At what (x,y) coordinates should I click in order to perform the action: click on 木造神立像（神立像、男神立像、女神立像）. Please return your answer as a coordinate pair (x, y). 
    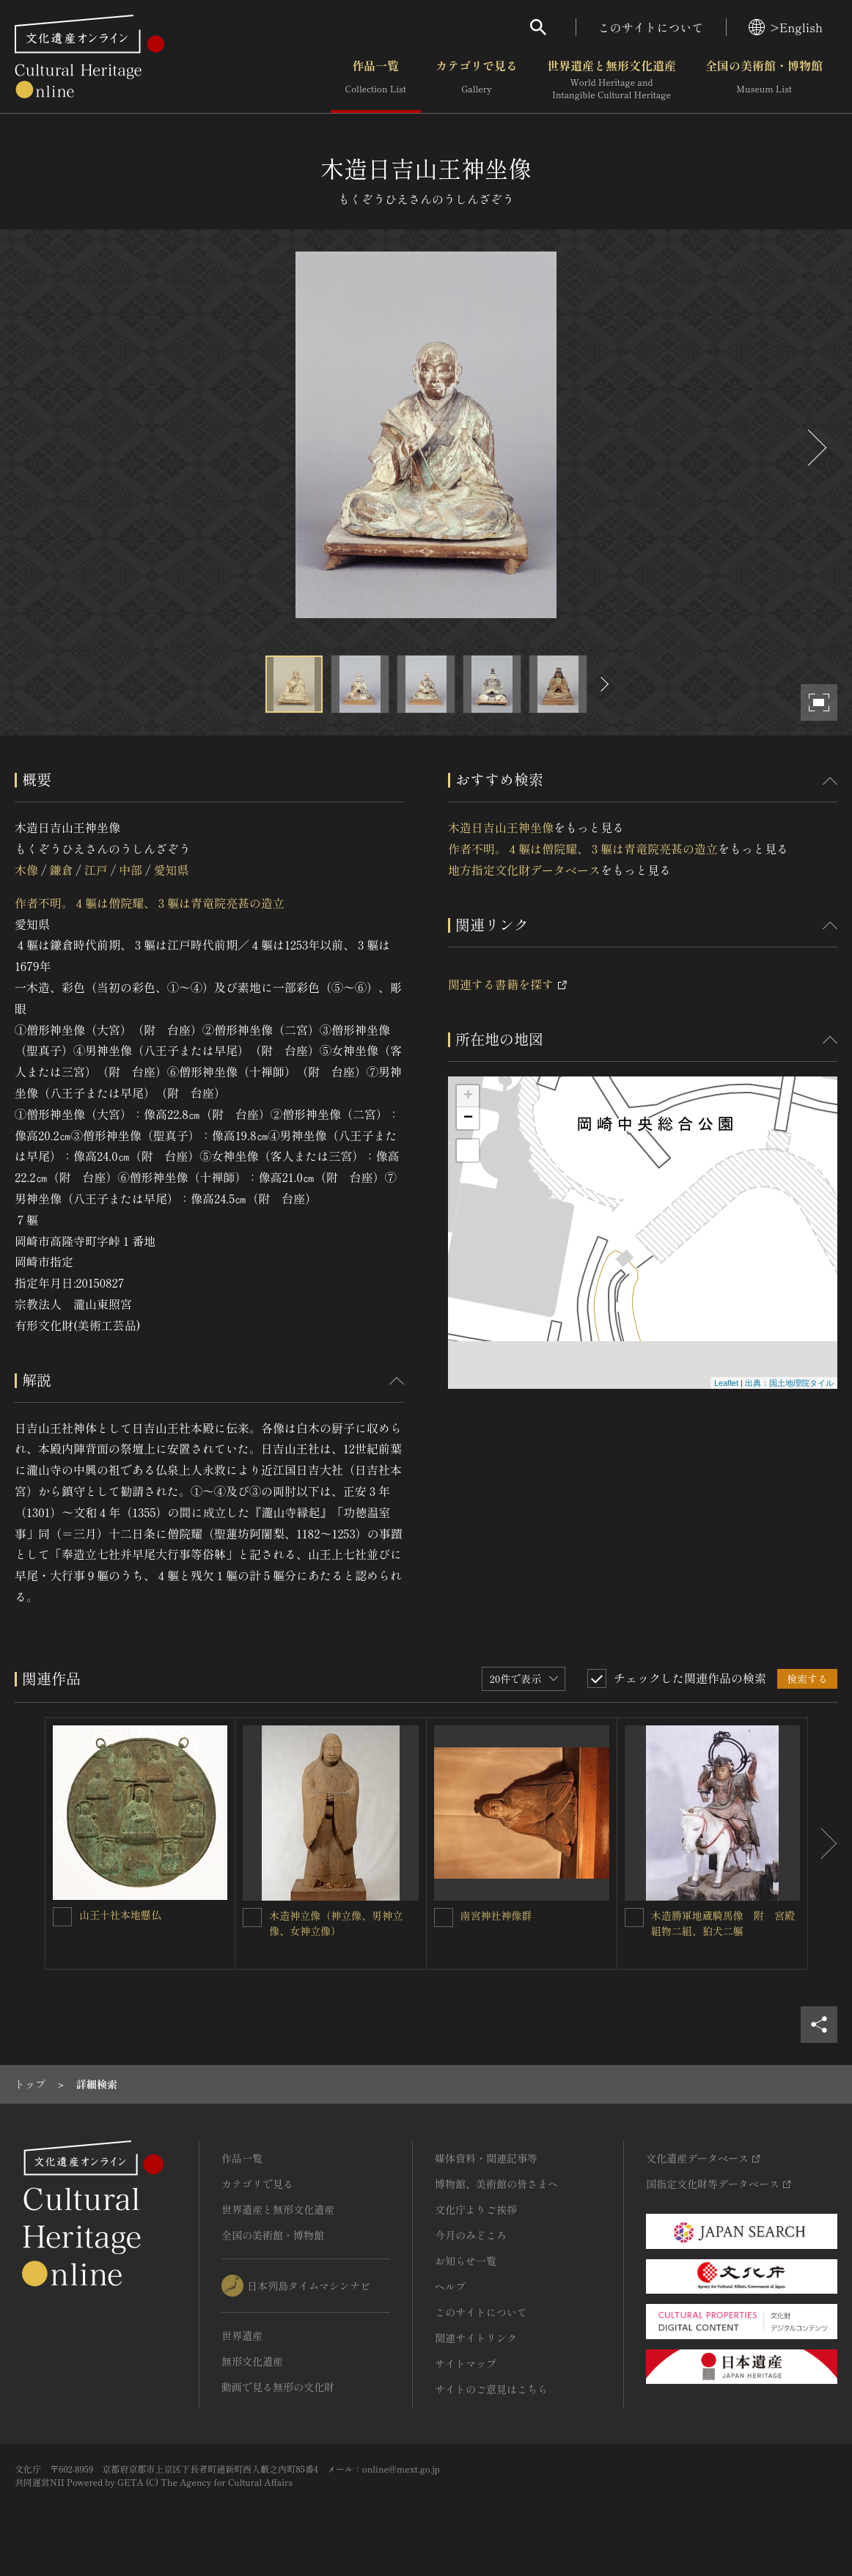
    Looking at the image, I should click on (336, 1923).